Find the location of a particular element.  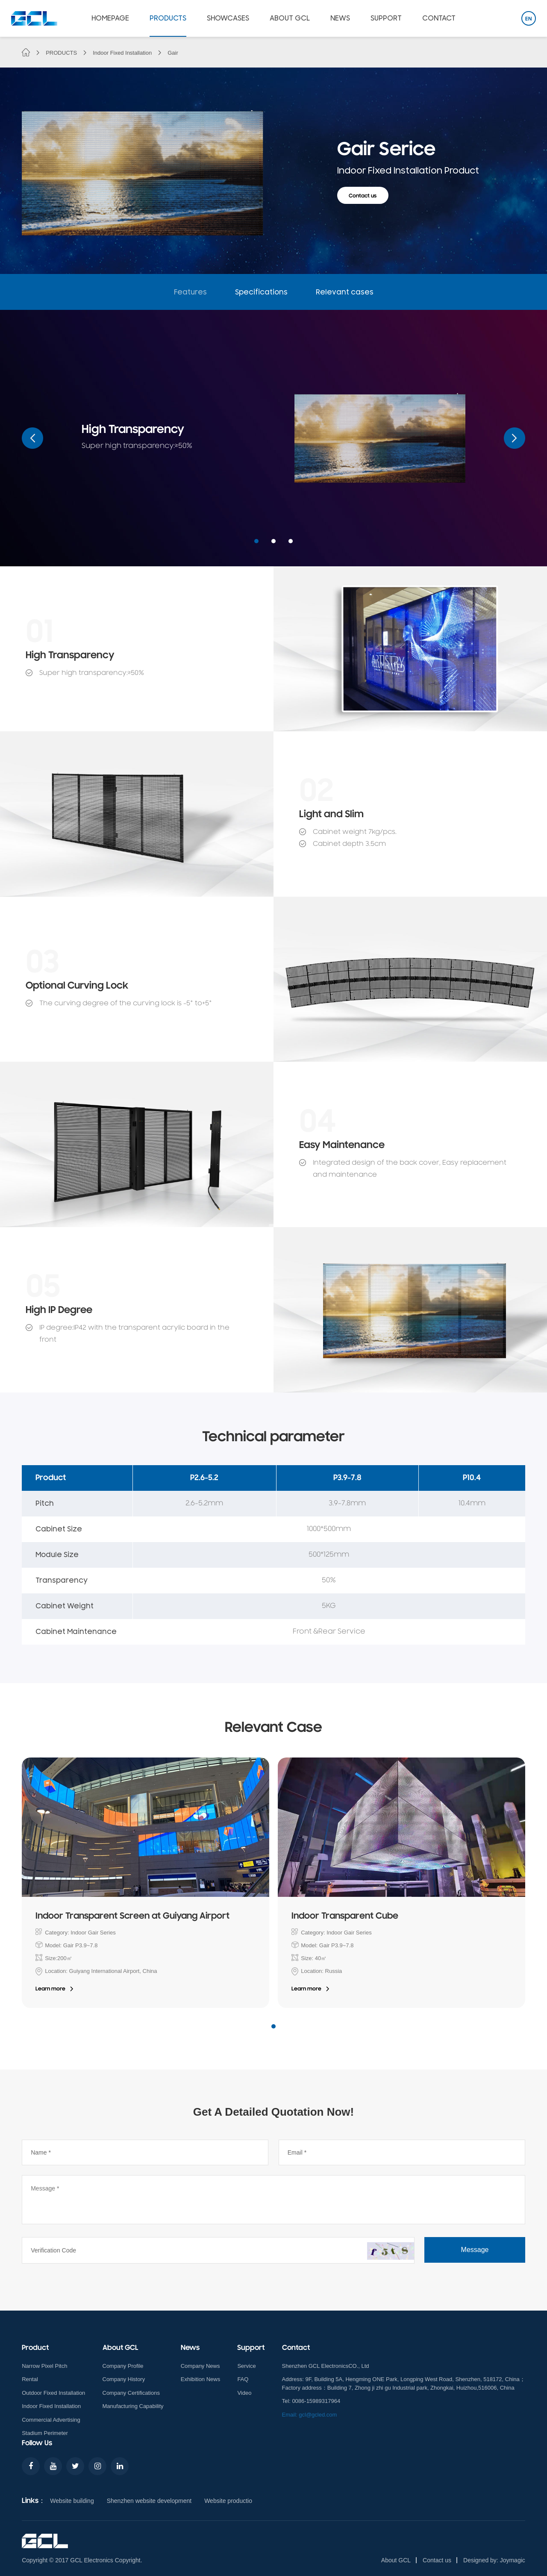

Stadium Perimeter is located at coordinates (45, 2433).